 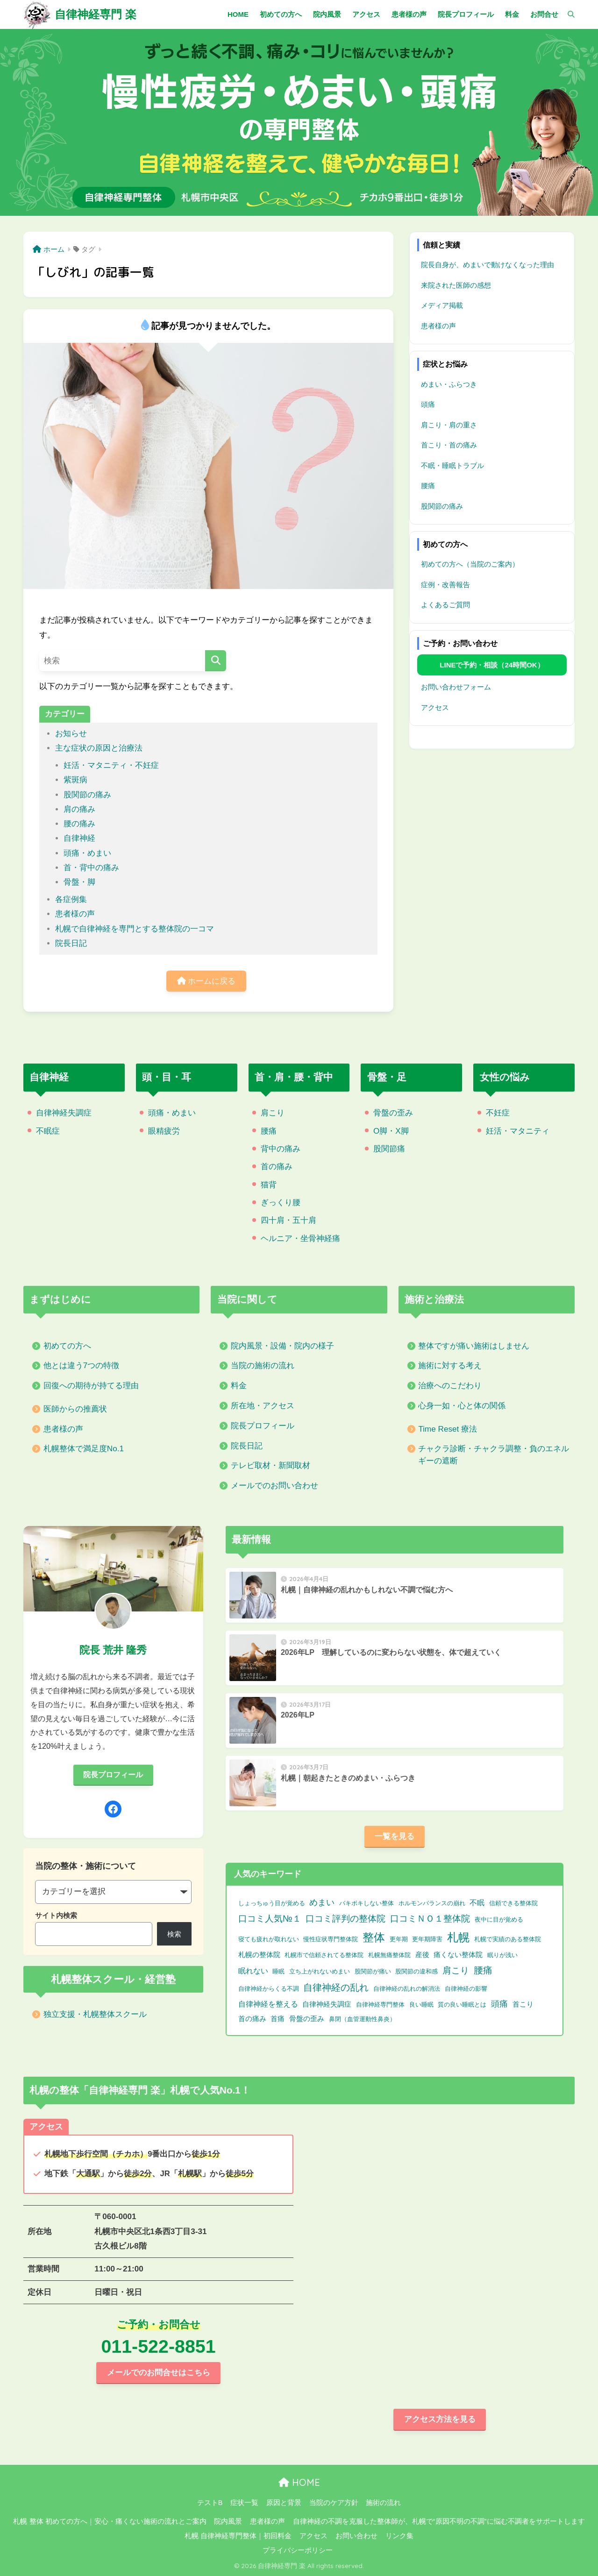 I want to click on 施術に対する考え, so click(x=450, y=1365).